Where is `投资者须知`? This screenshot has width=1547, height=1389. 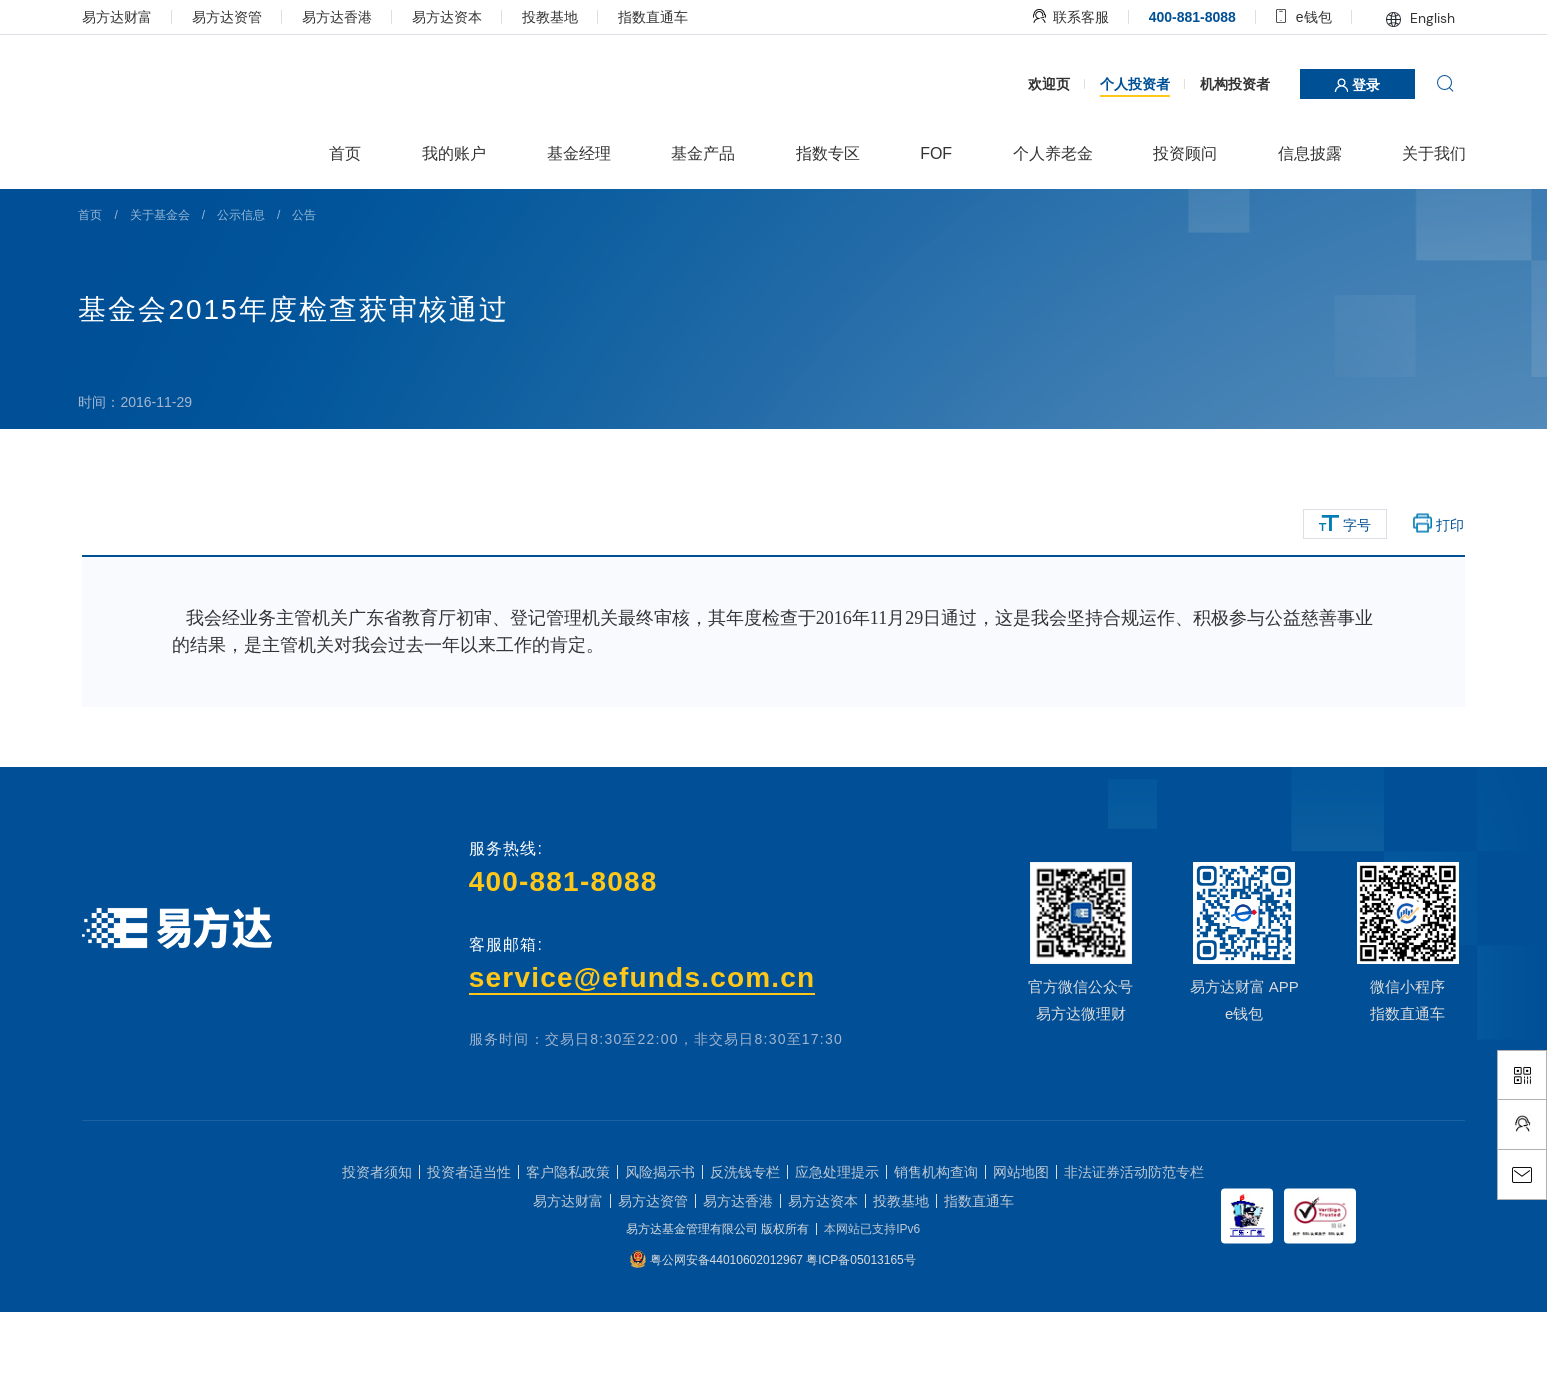 投资者须知 is located at coordinates (377, 1249).